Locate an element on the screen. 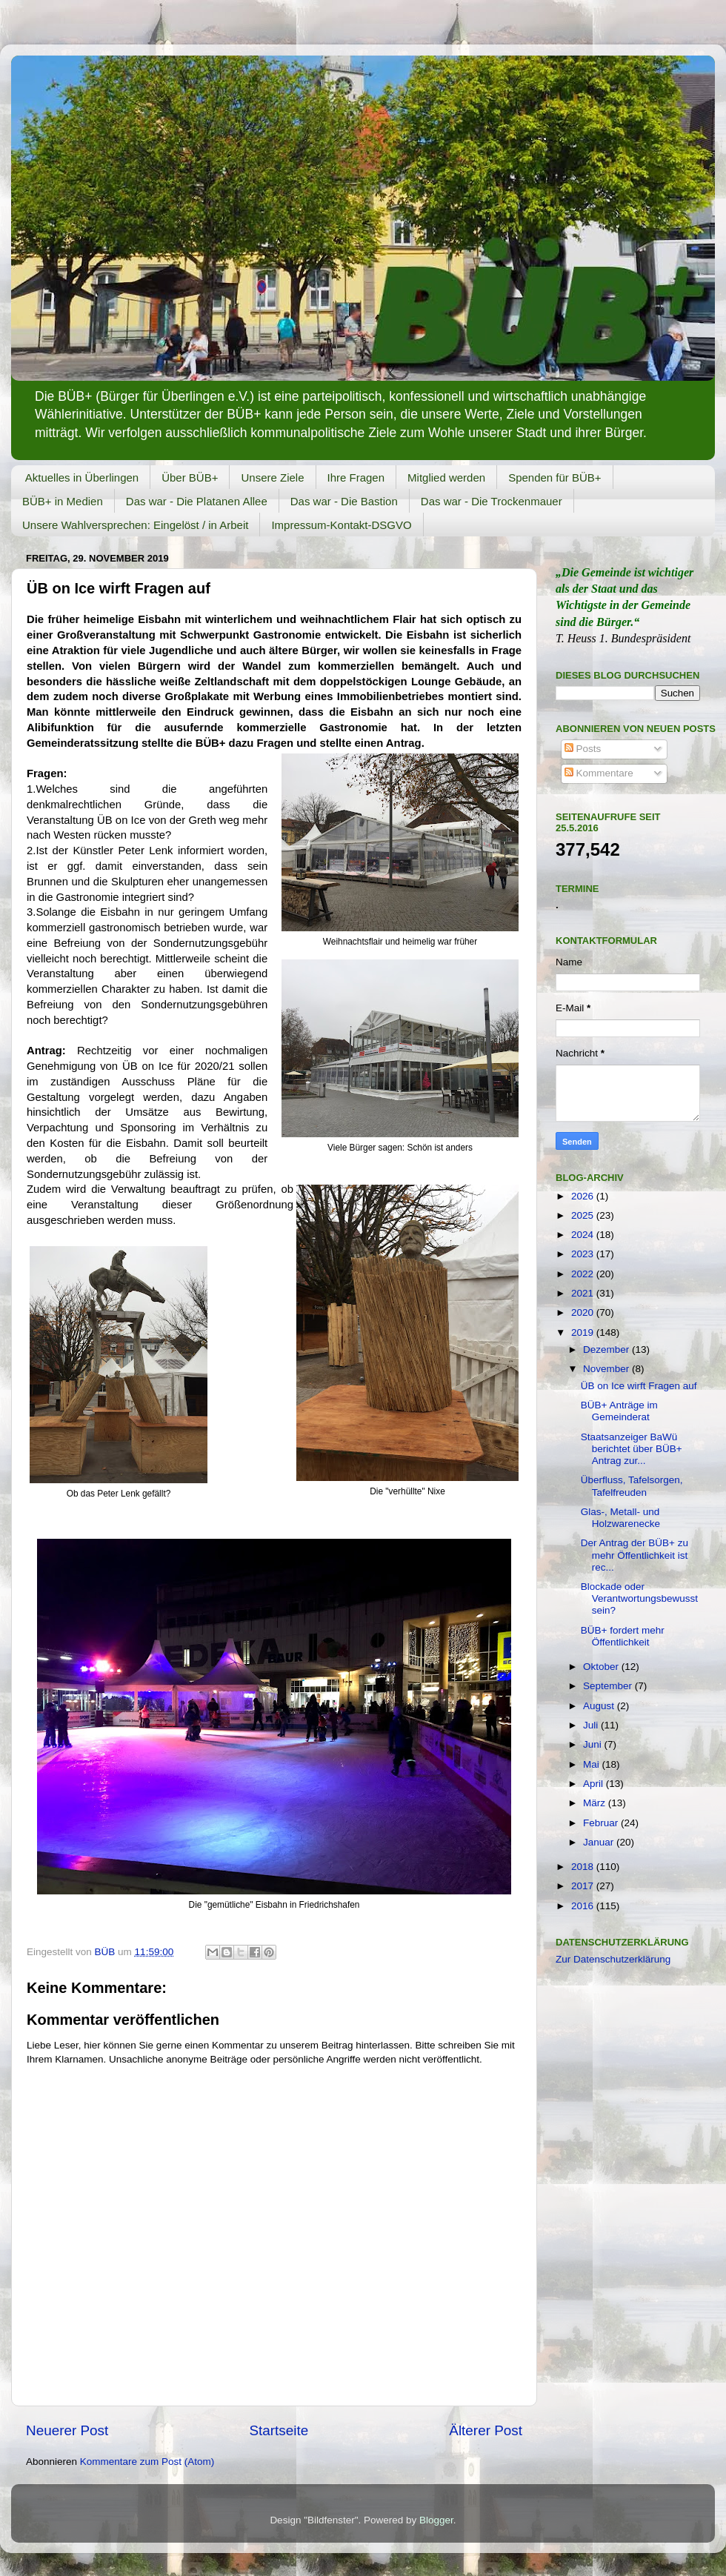  Januar is located at coordinates (599, 1842).